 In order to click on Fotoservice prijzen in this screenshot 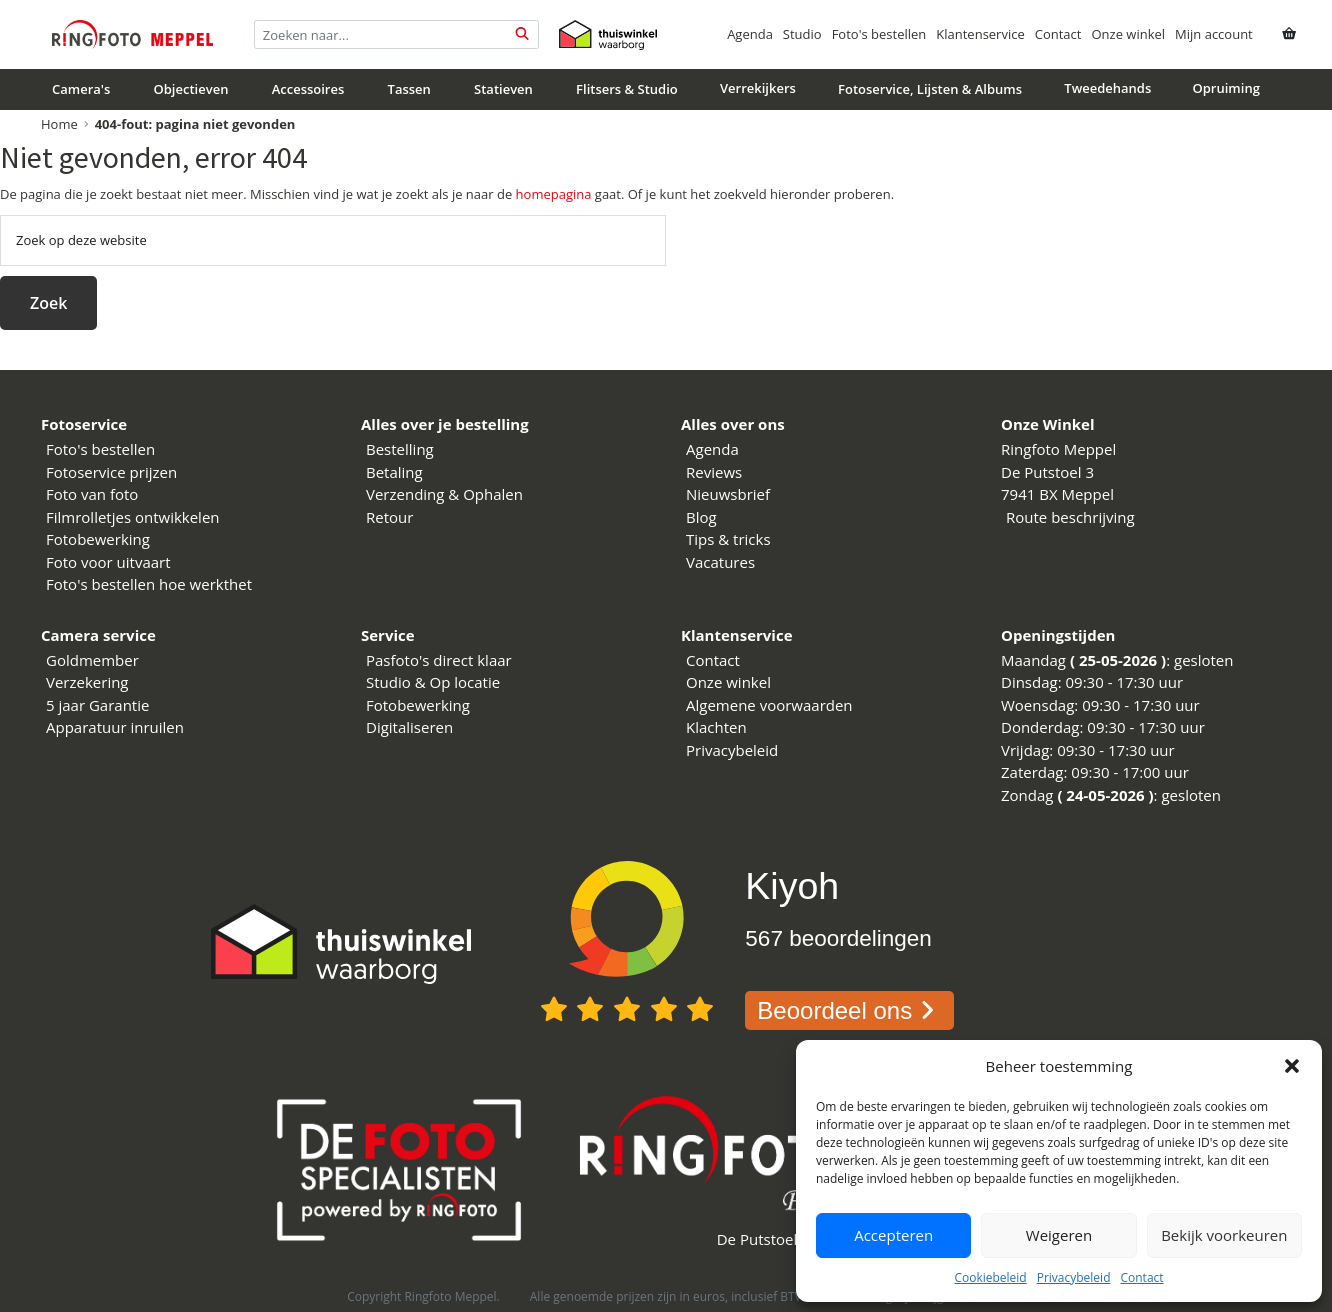, I will do `click(111, 472)`.